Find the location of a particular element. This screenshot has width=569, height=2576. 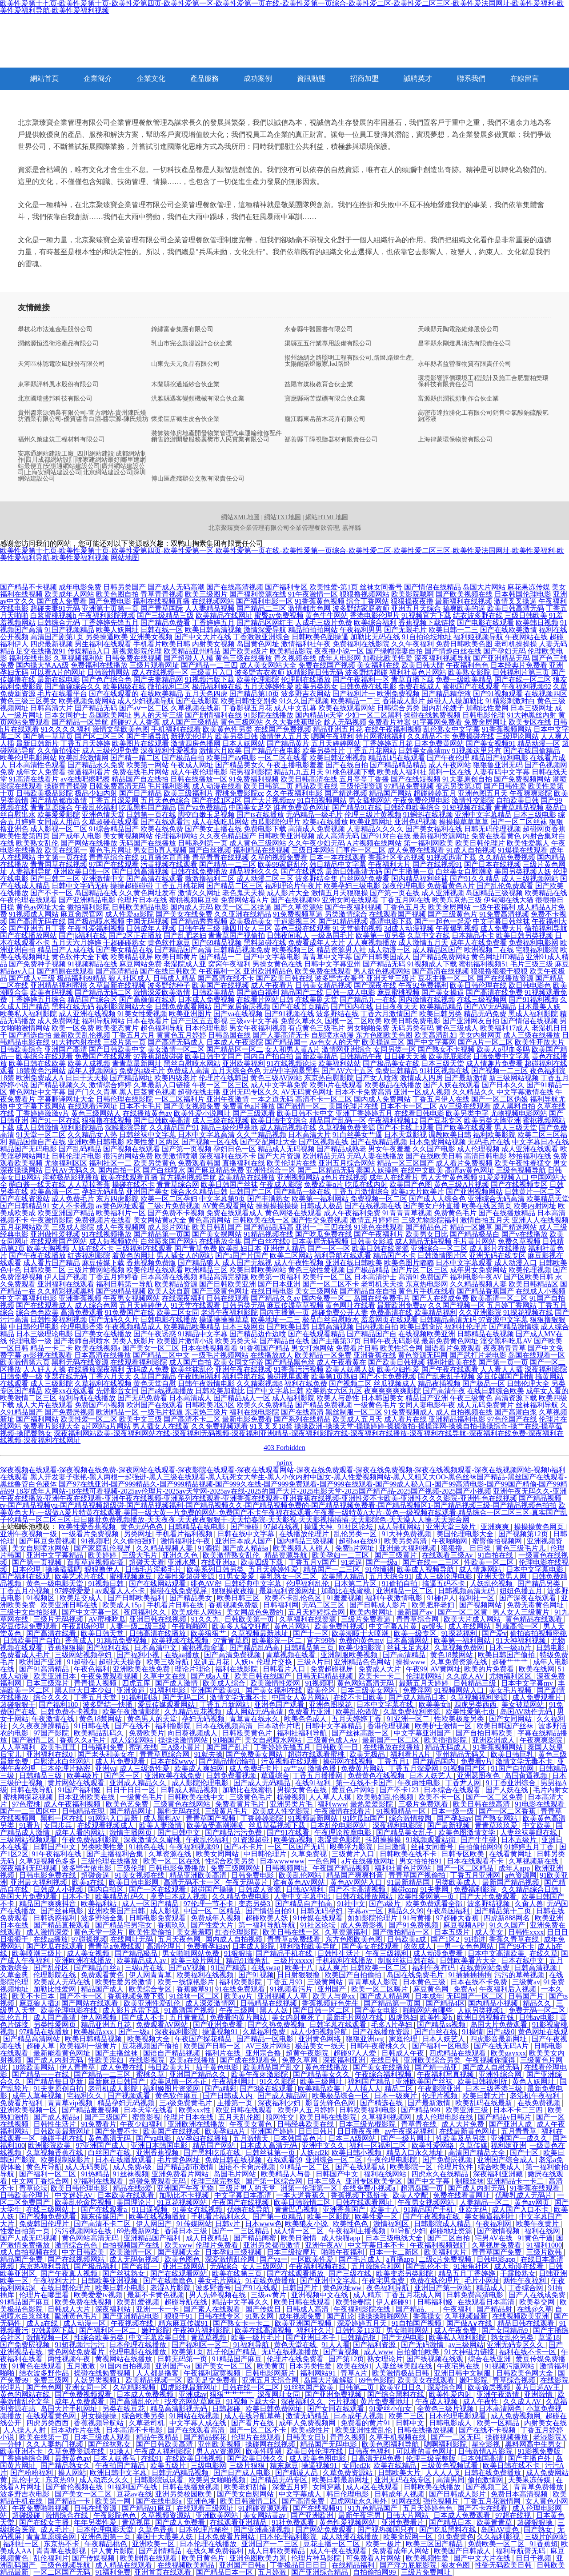

在线日韩伦理片 is located at coordinates (66, 2288).